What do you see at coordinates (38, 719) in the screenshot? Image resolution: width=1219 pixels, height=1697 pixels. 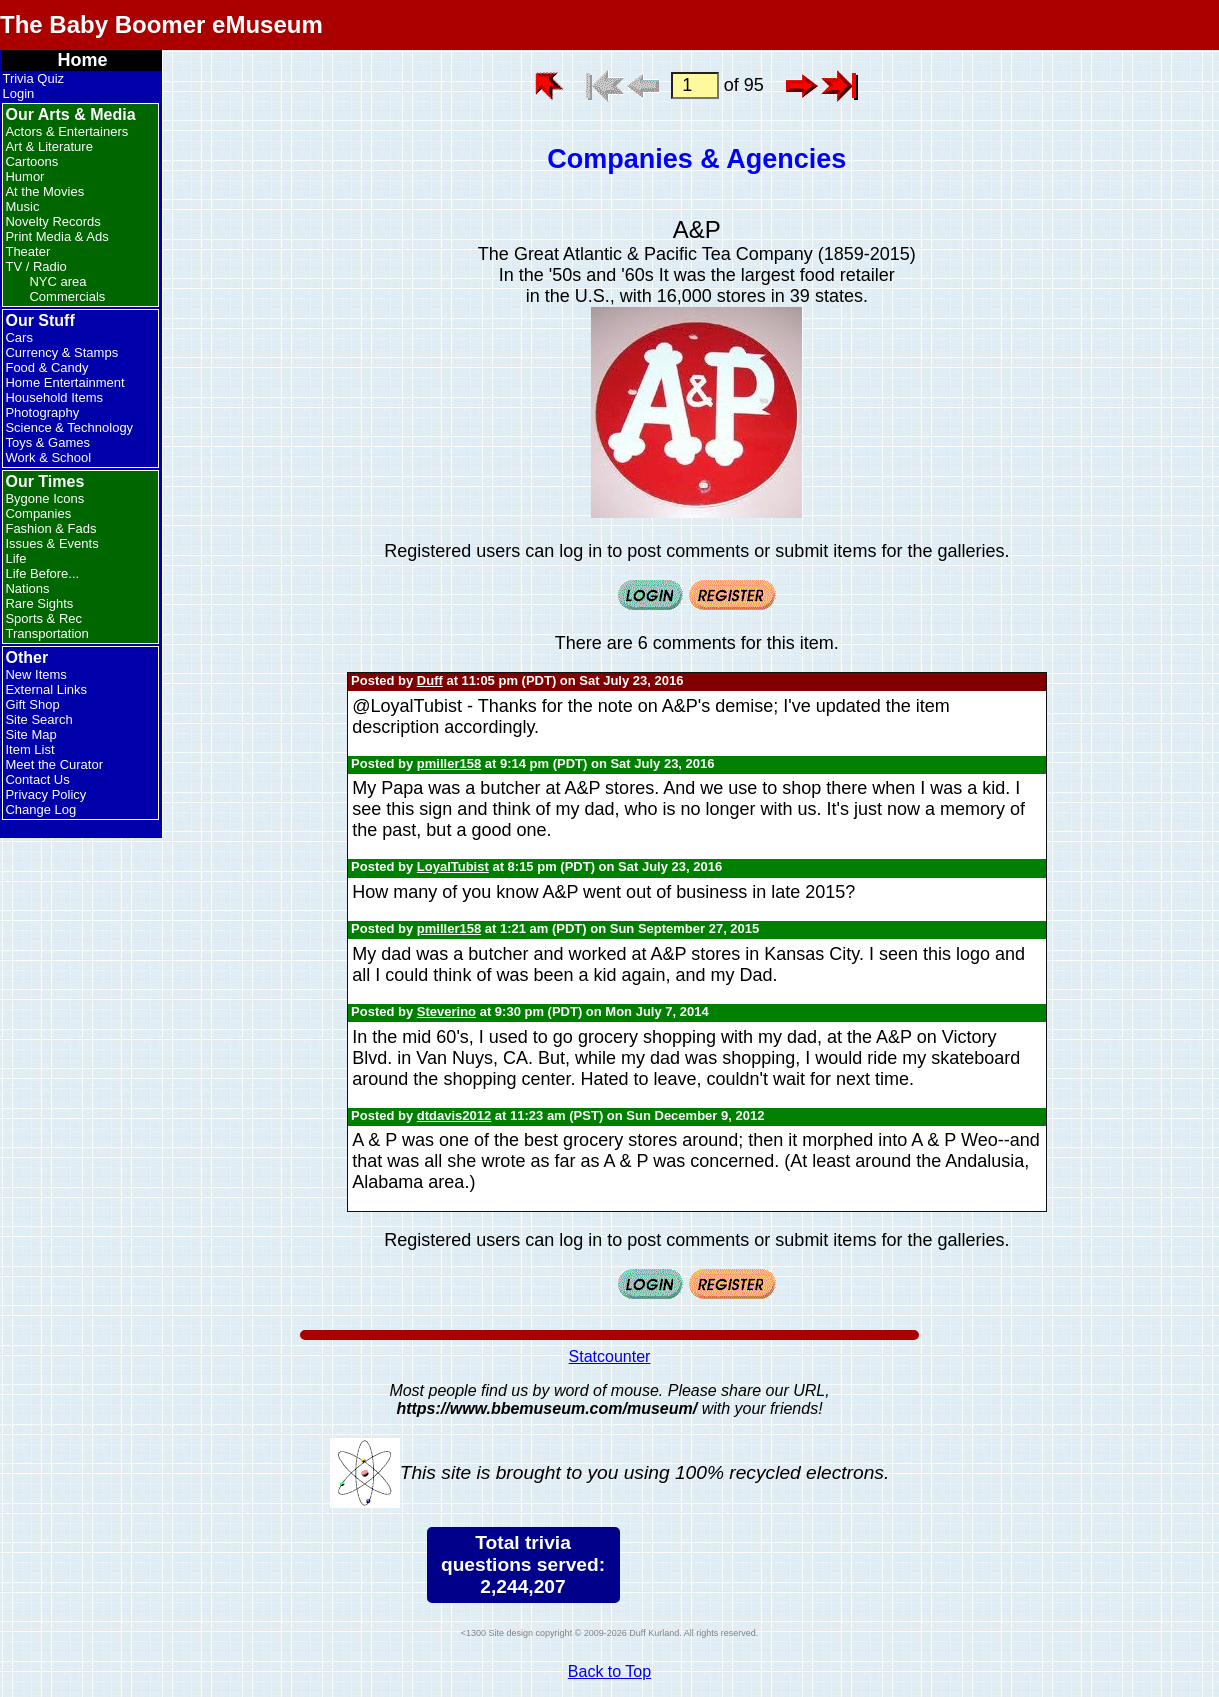 I see `Site Search` at bounding box center [38, 719].